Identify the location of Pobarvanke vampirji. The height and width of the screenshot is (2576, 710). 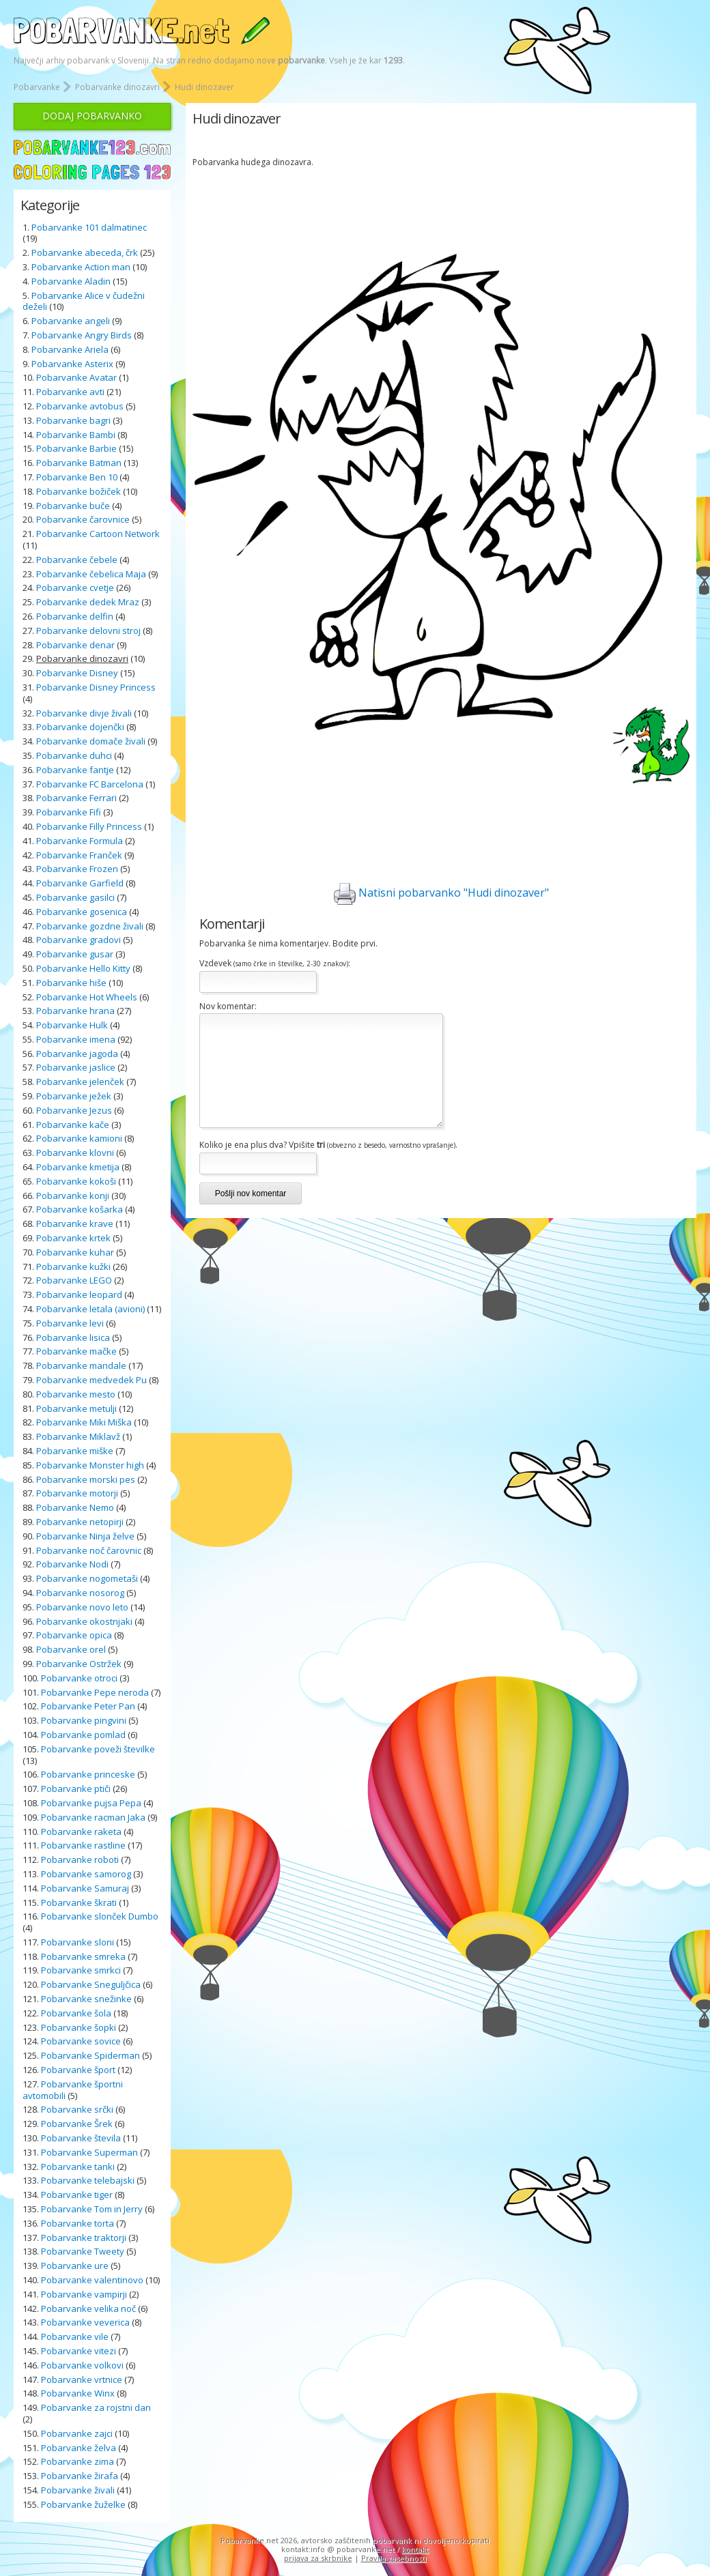
(84, 2294).